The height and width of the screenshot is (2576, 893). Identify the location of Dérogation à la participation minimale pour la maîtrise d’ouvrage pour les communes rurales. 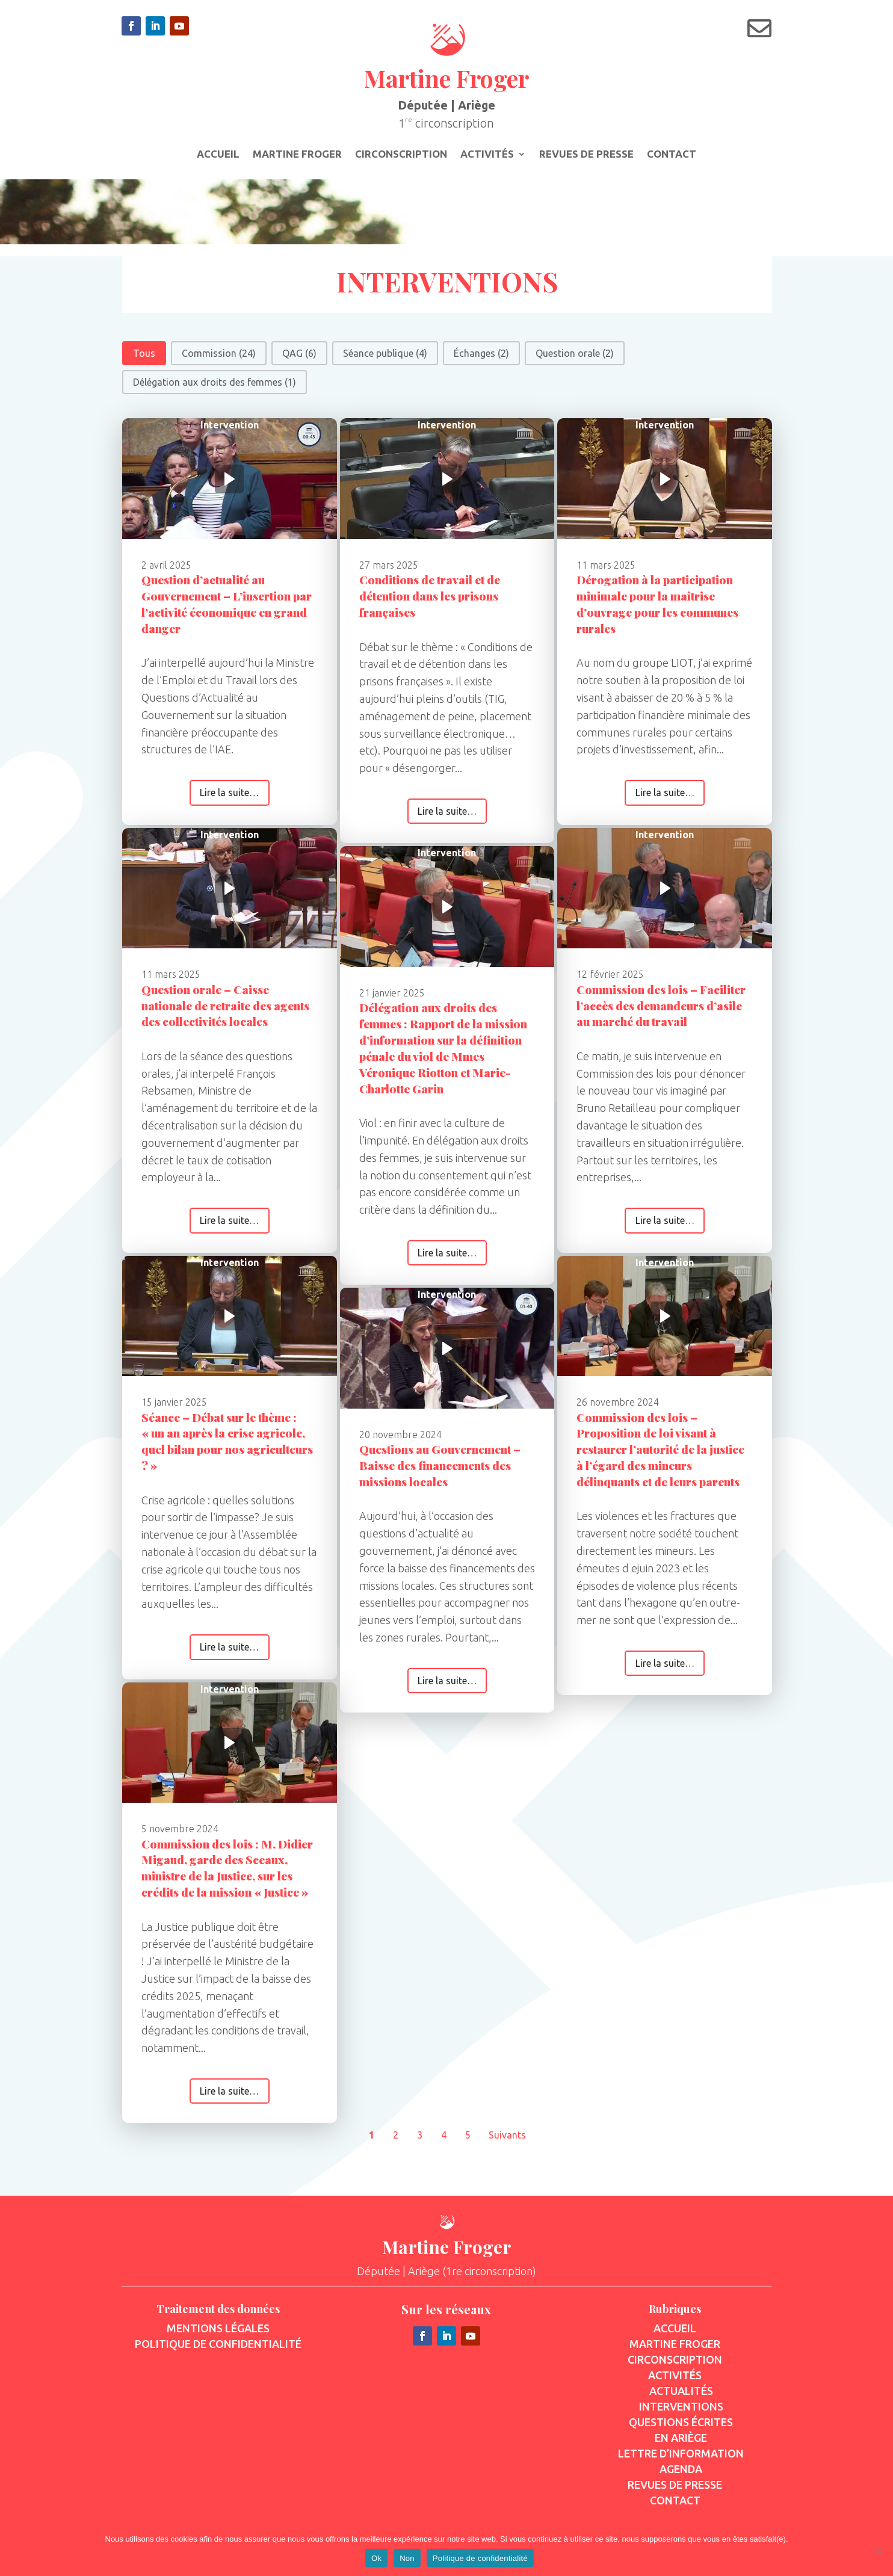
(657, 610).